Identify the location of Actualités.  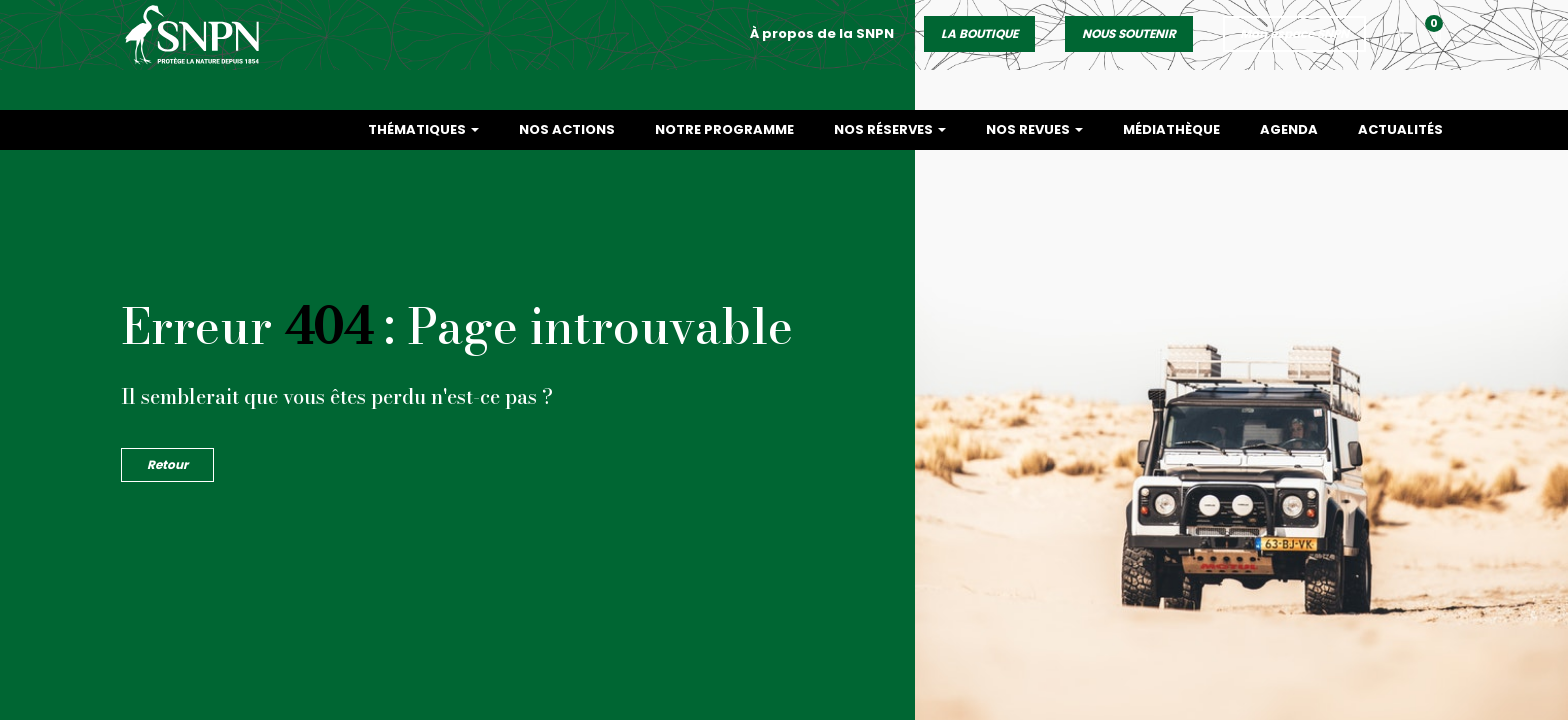
(1400, 129).